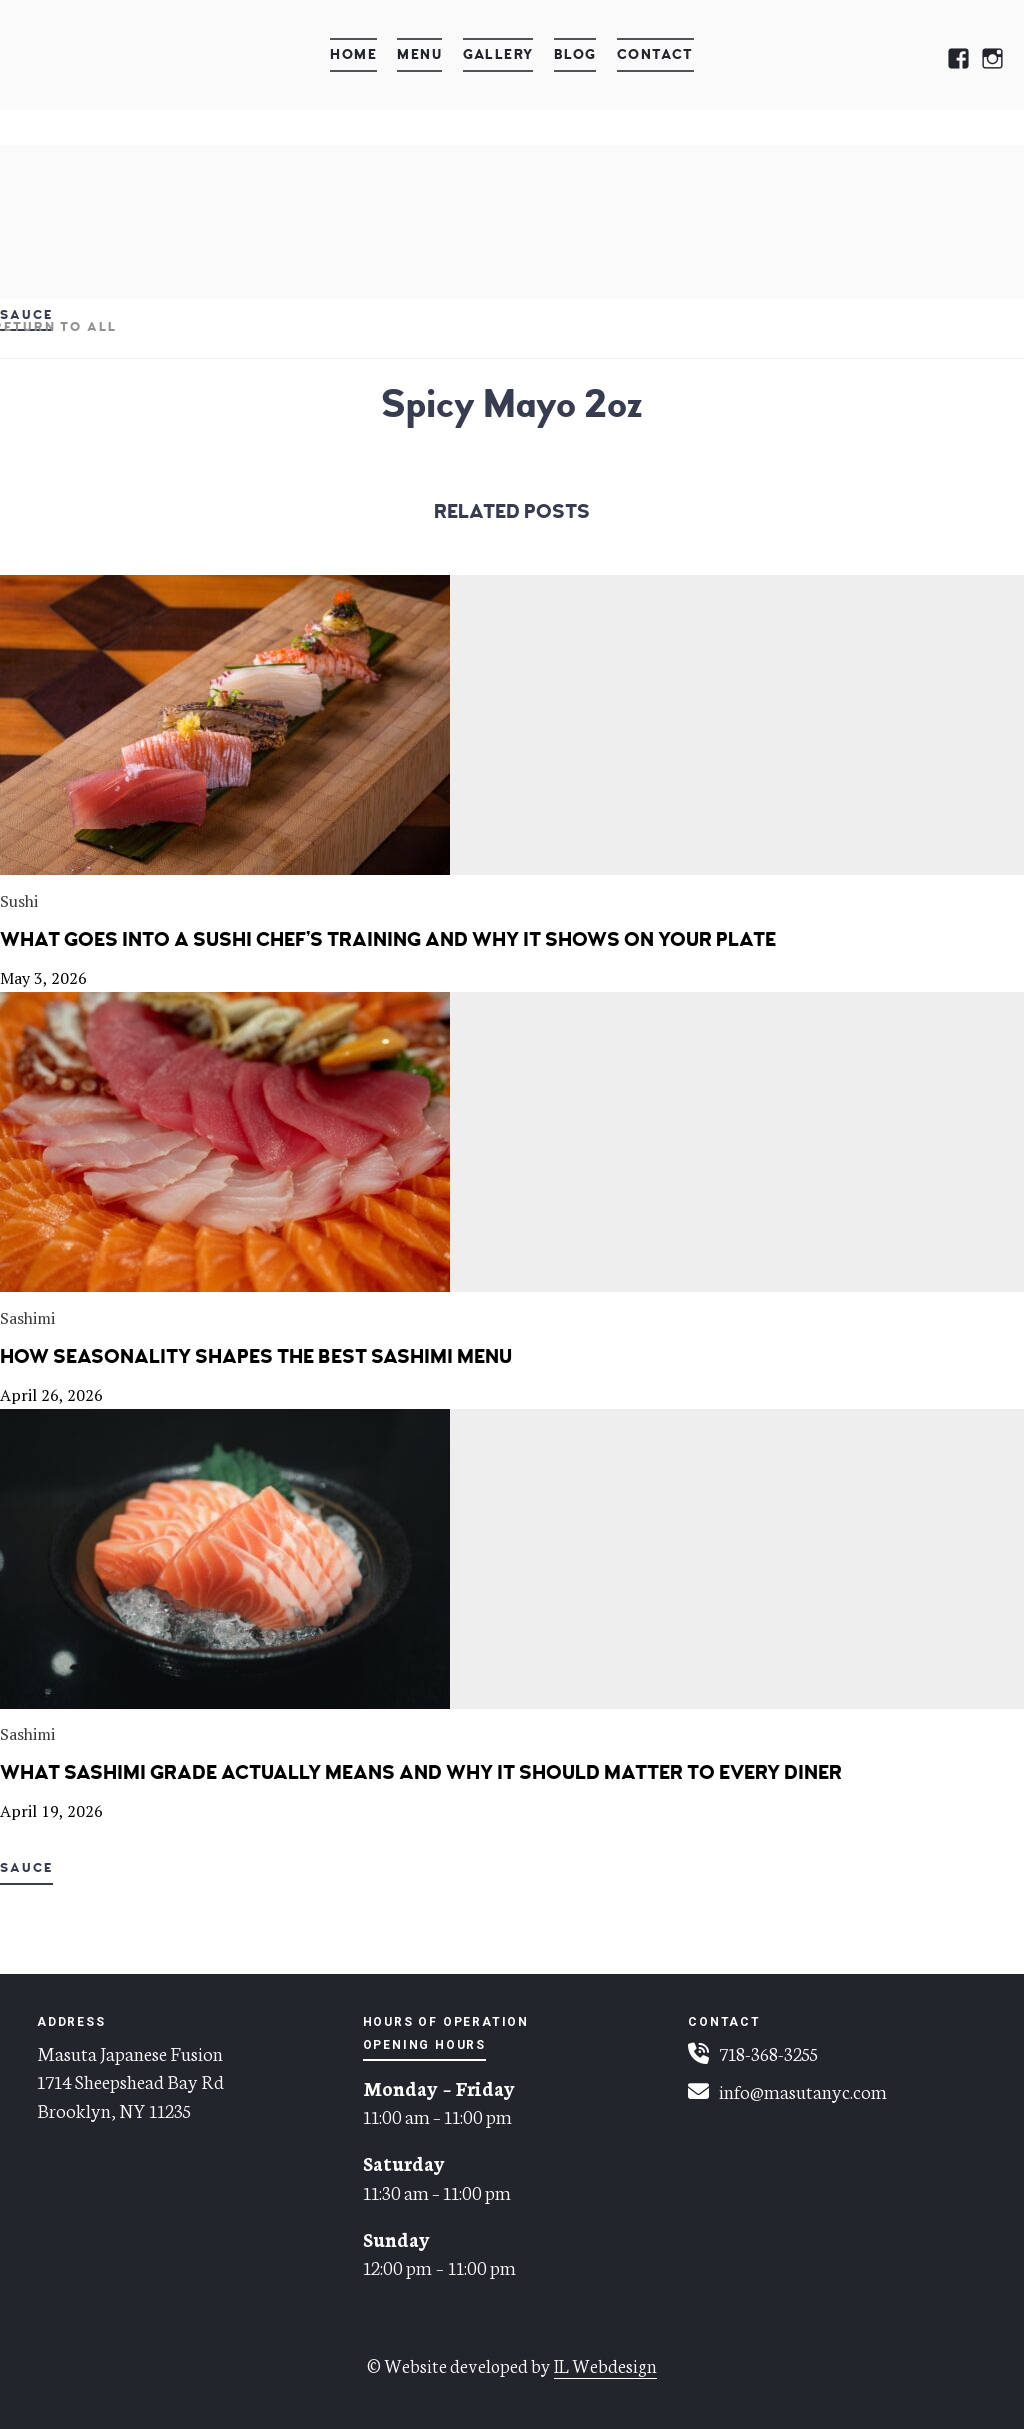 The image size is (1024, 2429). I want to click on 718-368-3255, so click(768, 2052).